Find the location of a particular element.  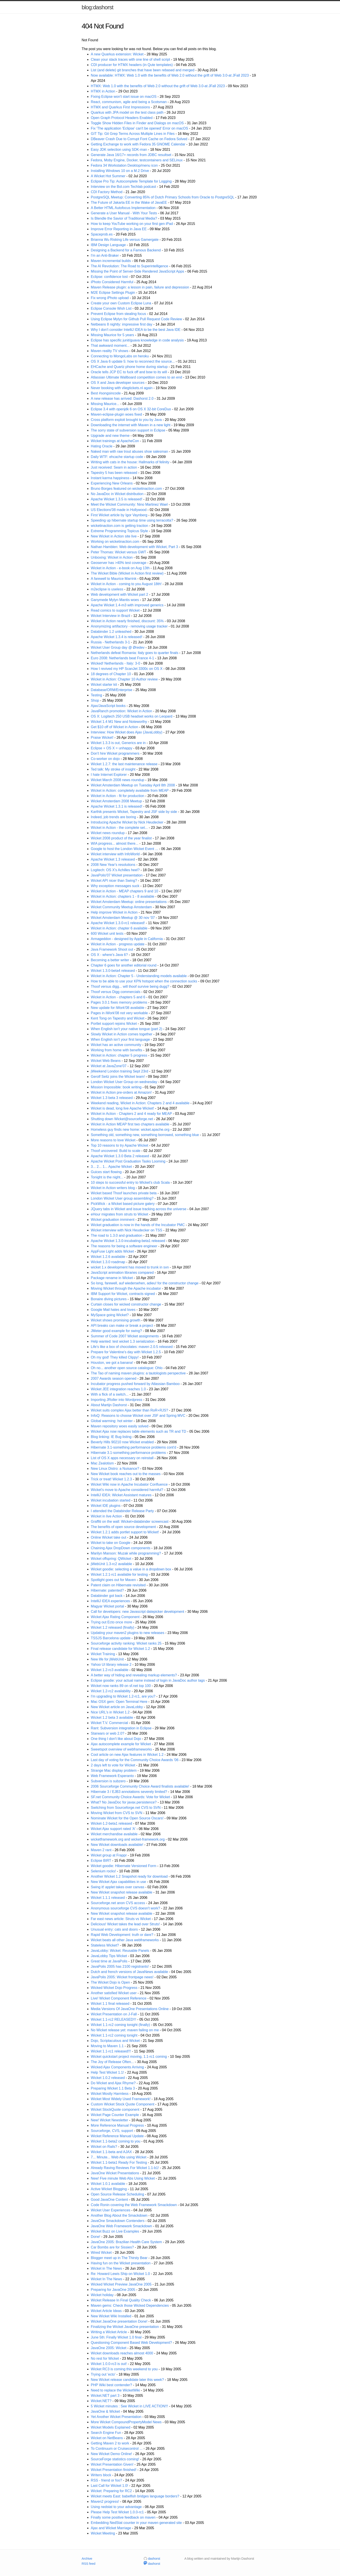

Final release candidate for Wicket 1.2 is located at coordinates (120, 1649).